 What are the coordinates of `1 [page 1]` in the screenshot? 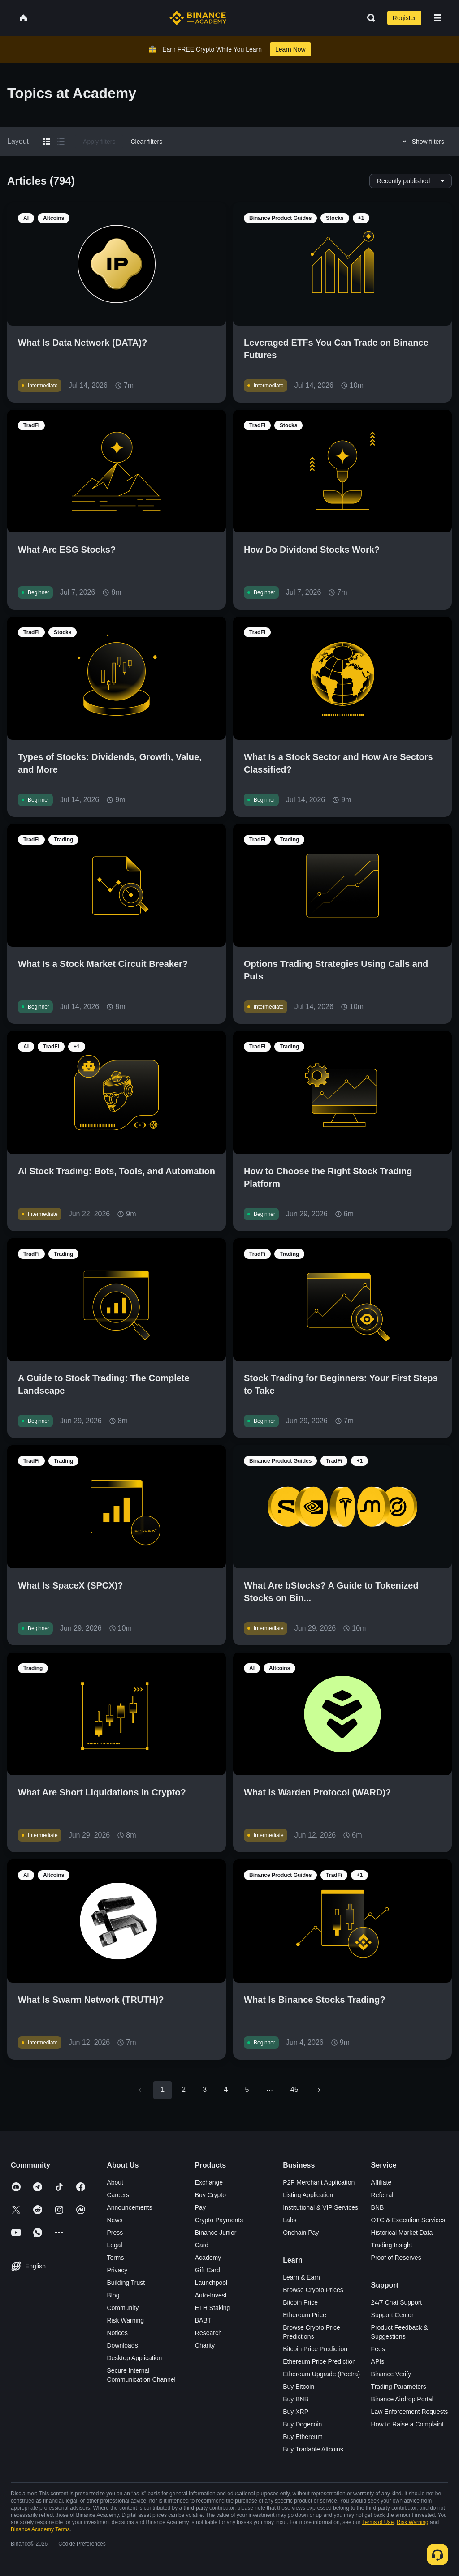 It's located at (162, 2089).